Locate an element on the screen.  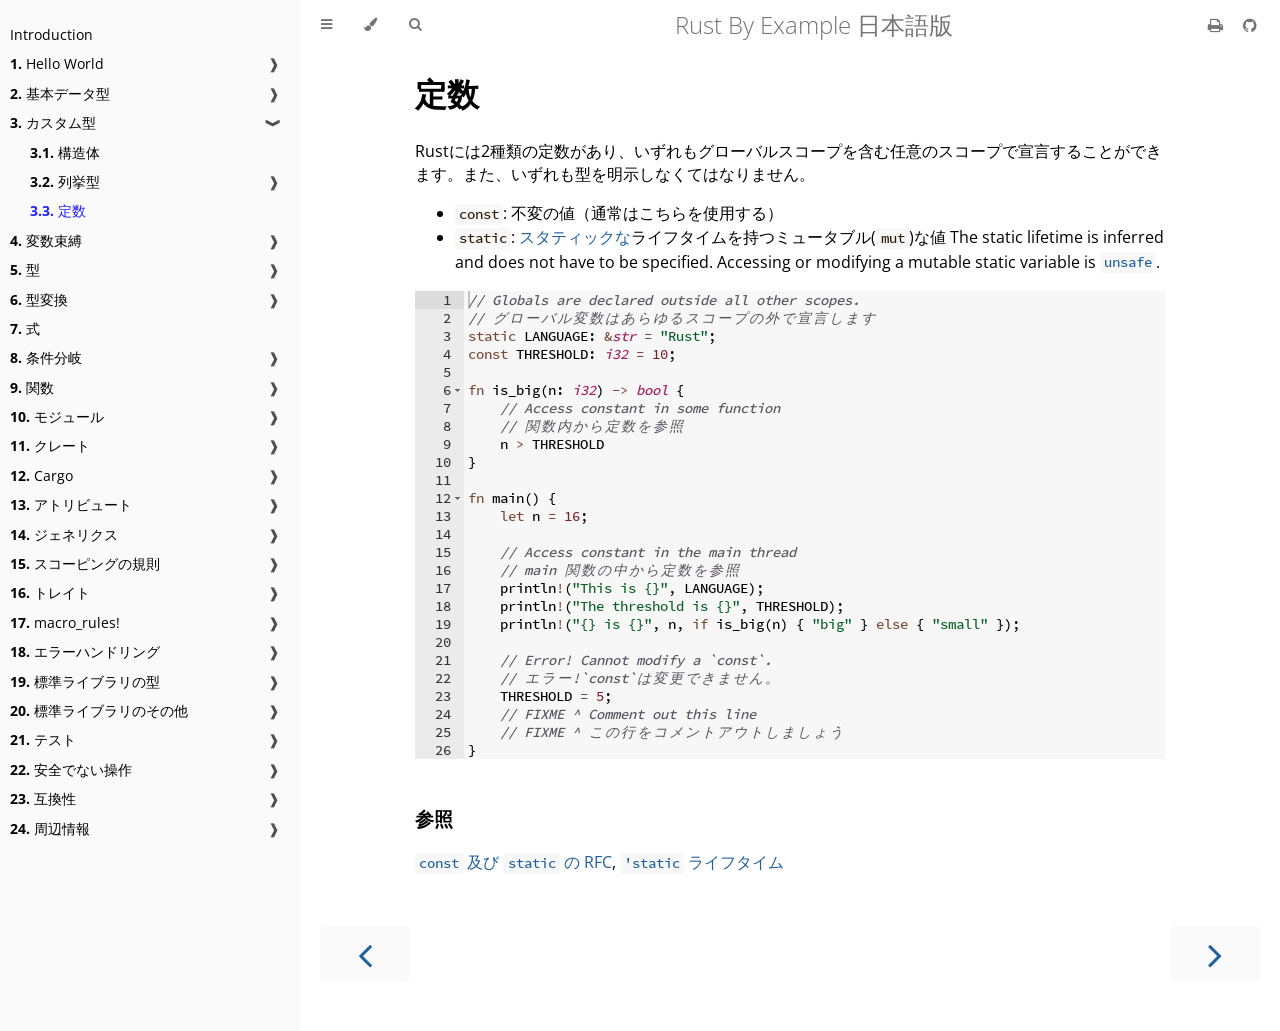
関数 is located at coordinates (32, 387).